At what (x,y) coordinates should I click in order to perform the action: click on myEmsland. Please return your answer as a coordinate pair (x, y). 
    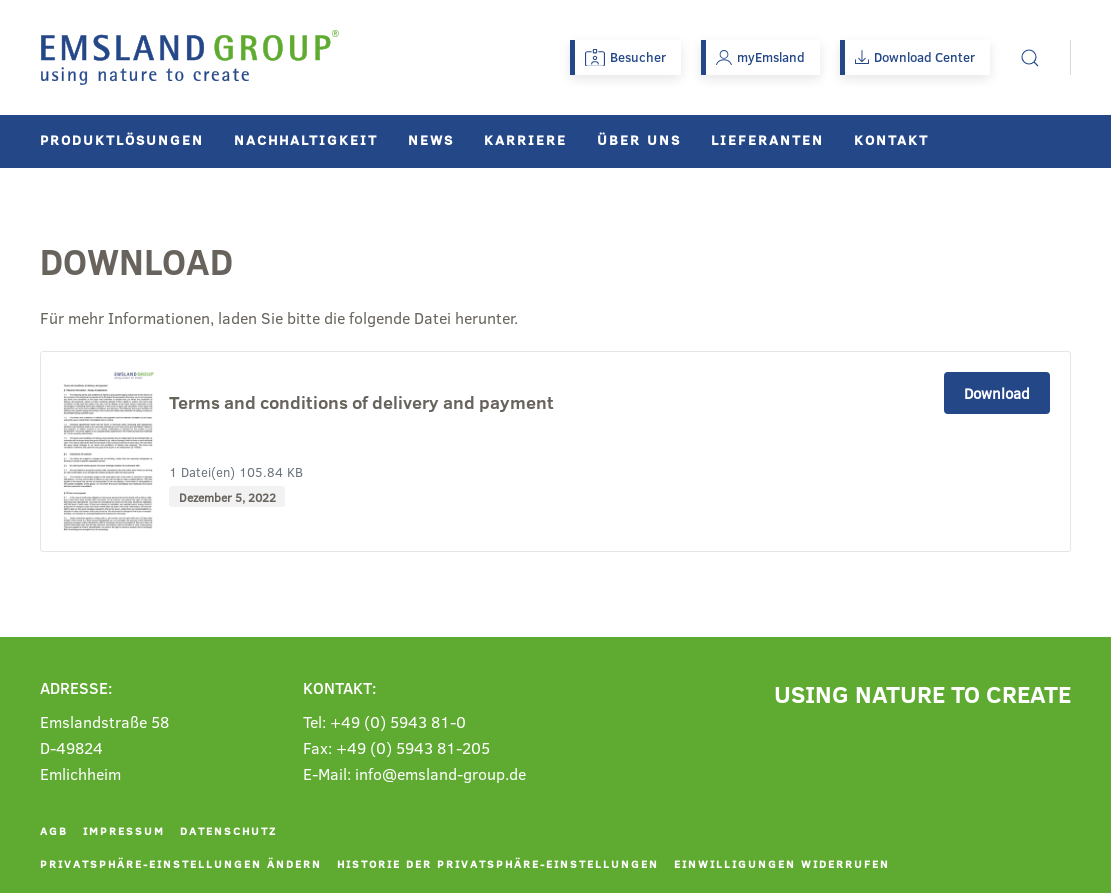
    Looking at the image, I should click on (760, 57).